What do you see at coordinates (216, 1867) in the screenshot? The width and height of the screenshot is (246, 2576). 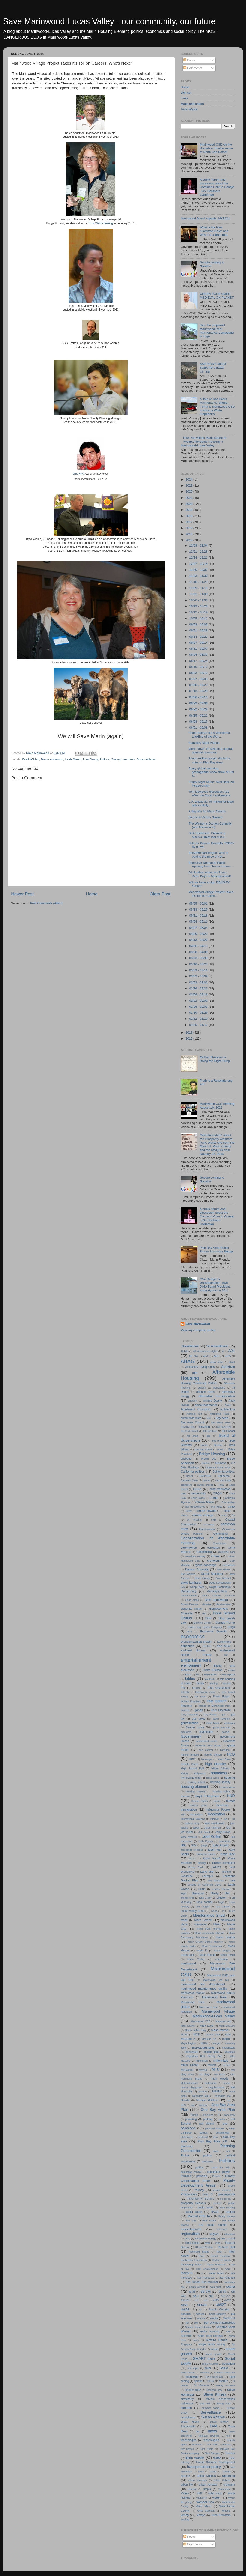 I see `LAFCO` at bounding box center [216, 1867].